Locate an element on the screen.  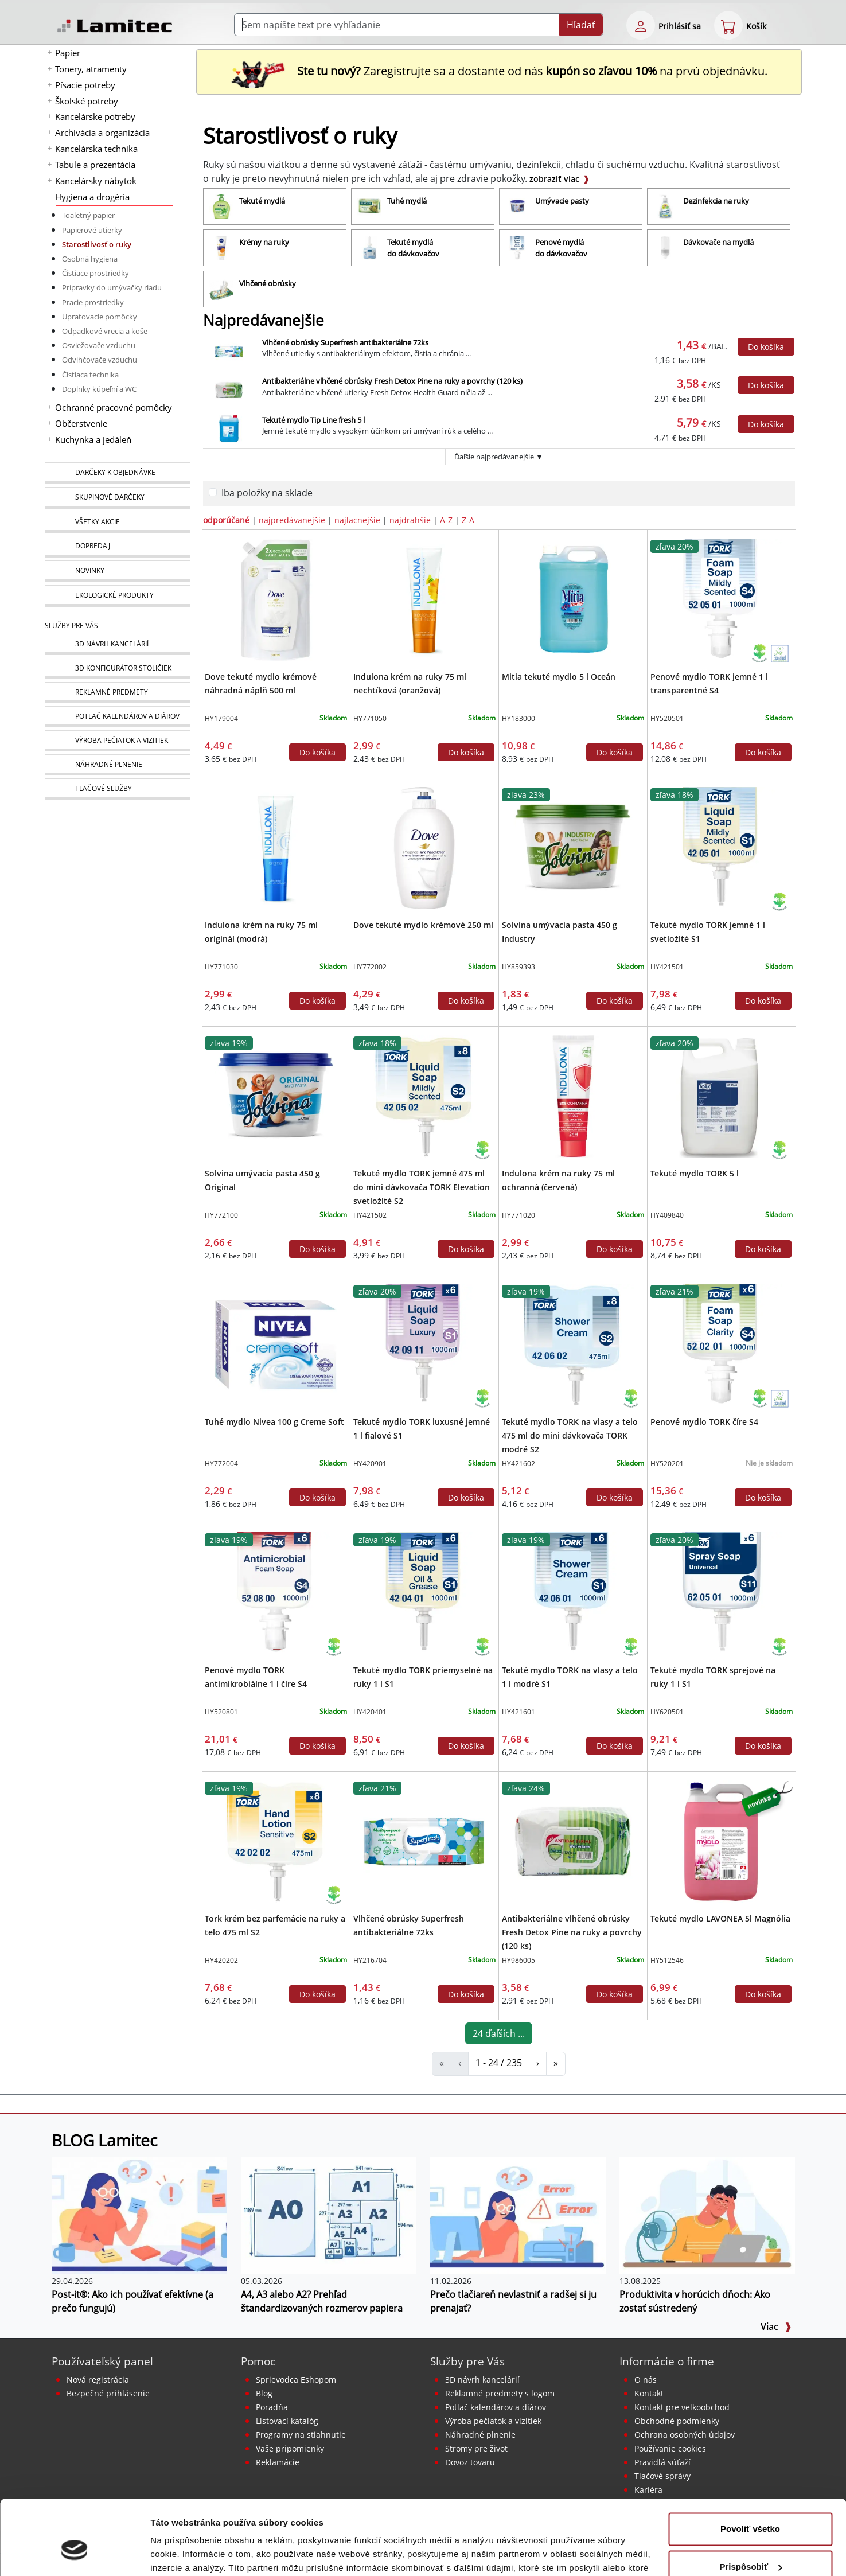
Programy na stiahnutie is located at coordinates (301, 2434).